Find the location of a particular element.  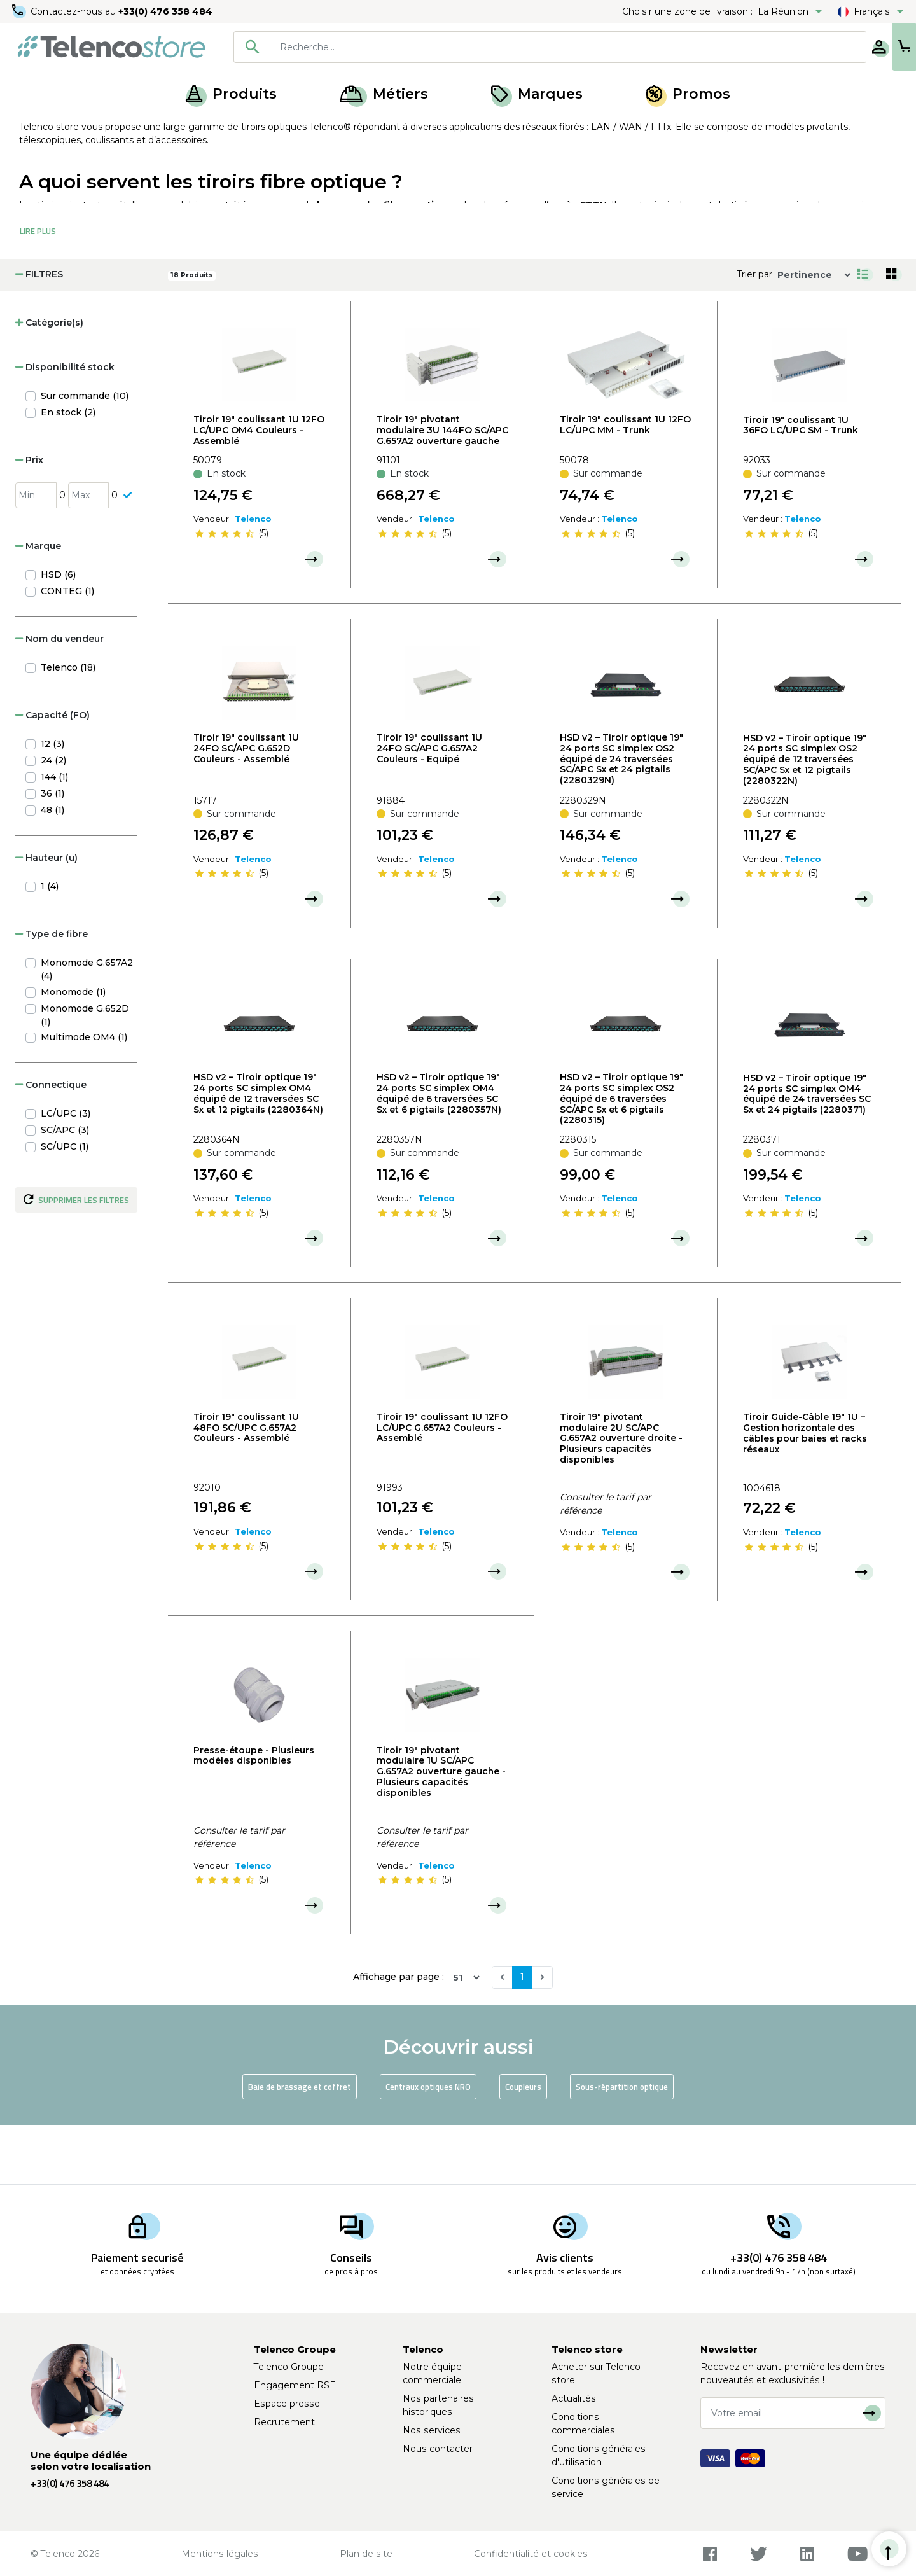

[combobox] is located at coordinates (510, 47).